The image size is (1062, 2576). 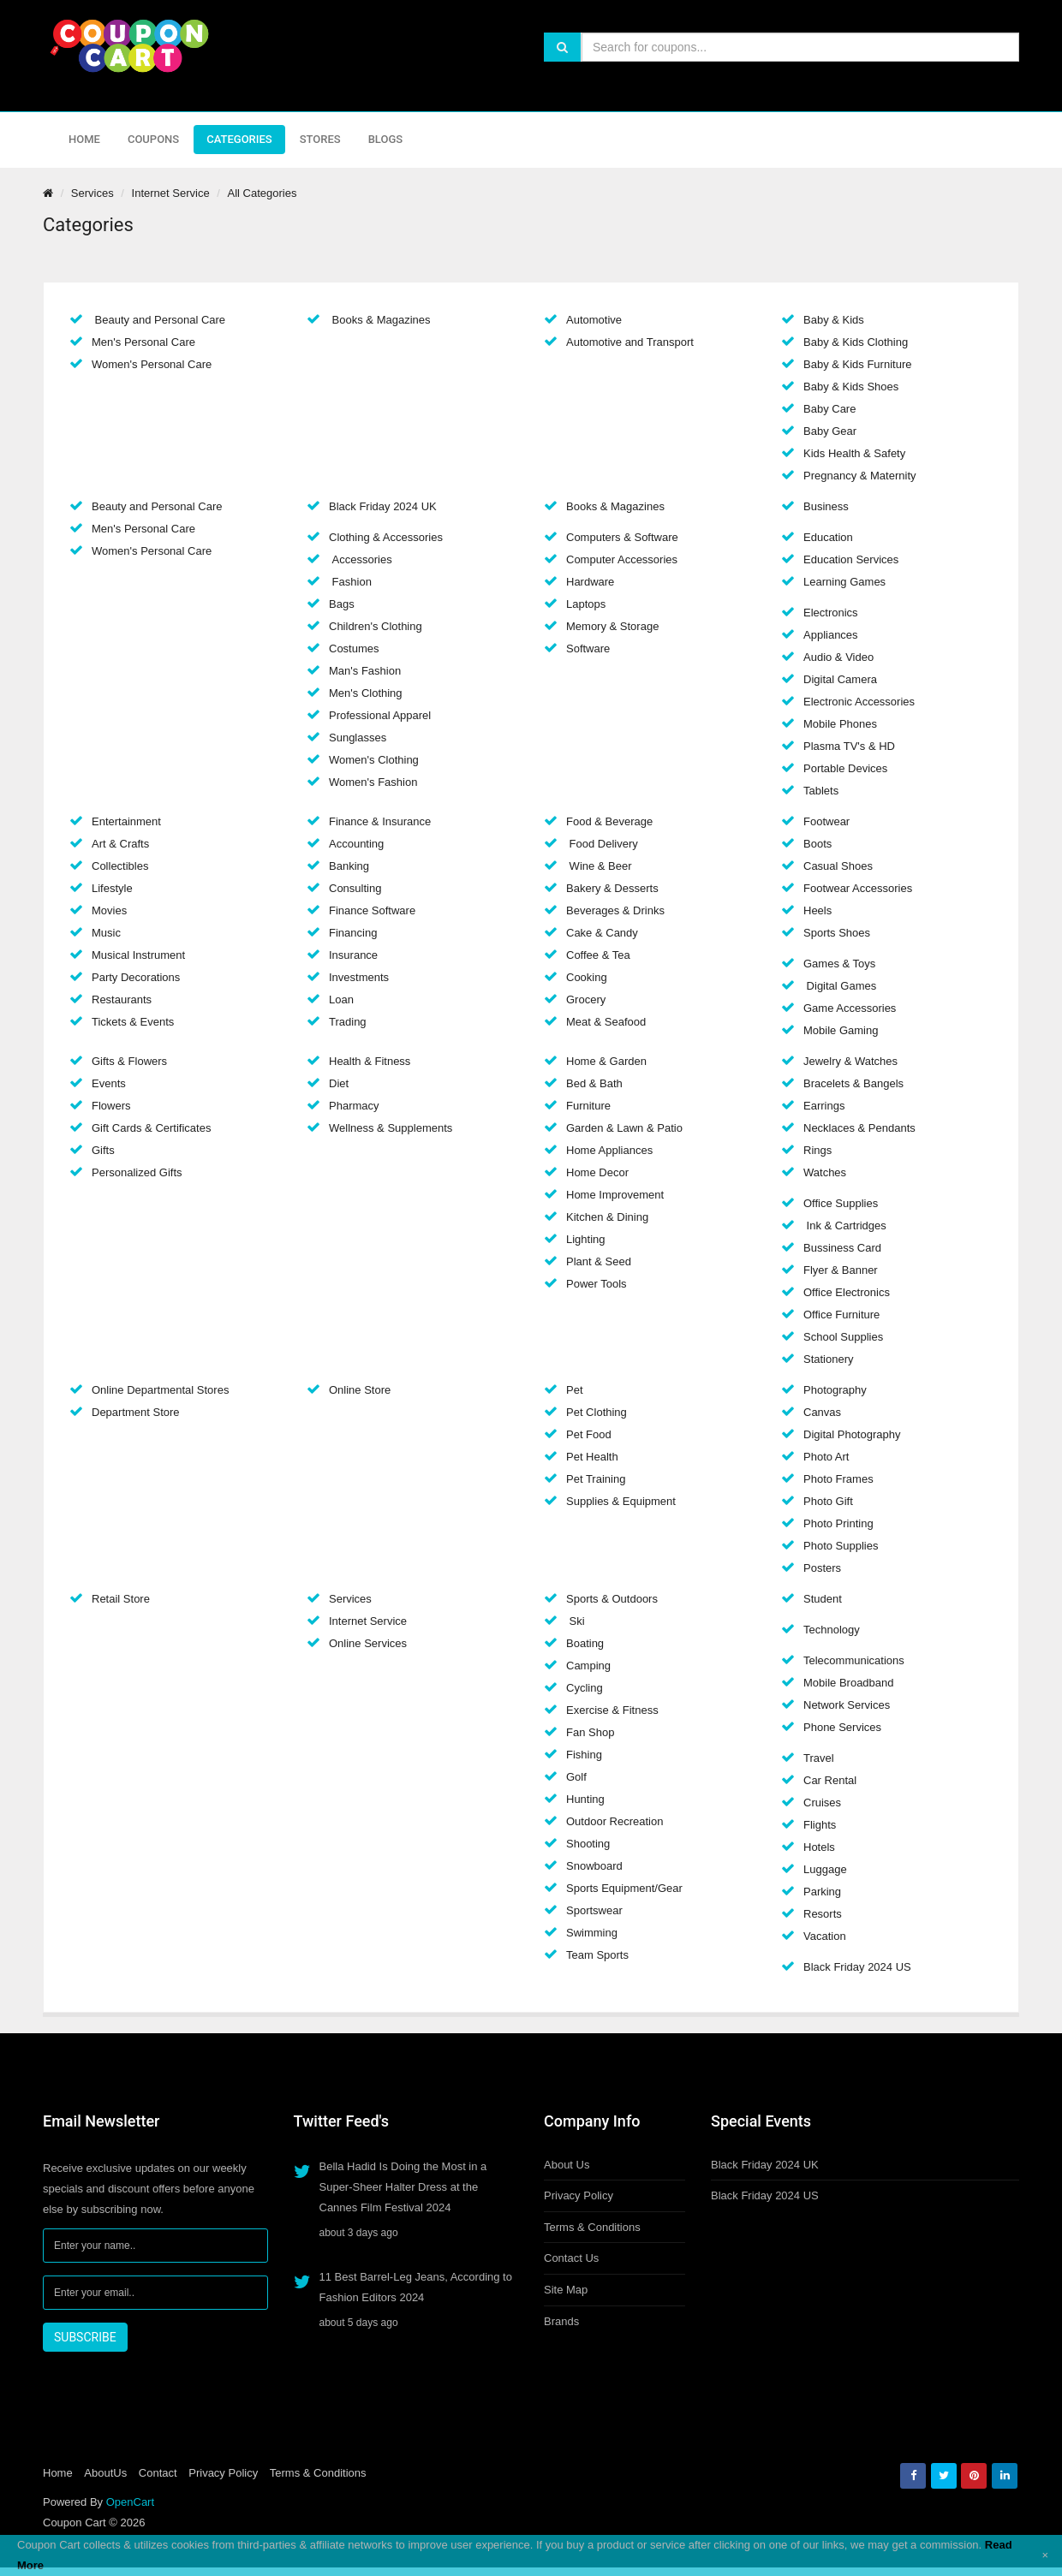 I want to click on Sportswear, so click(x=594, y=1910).